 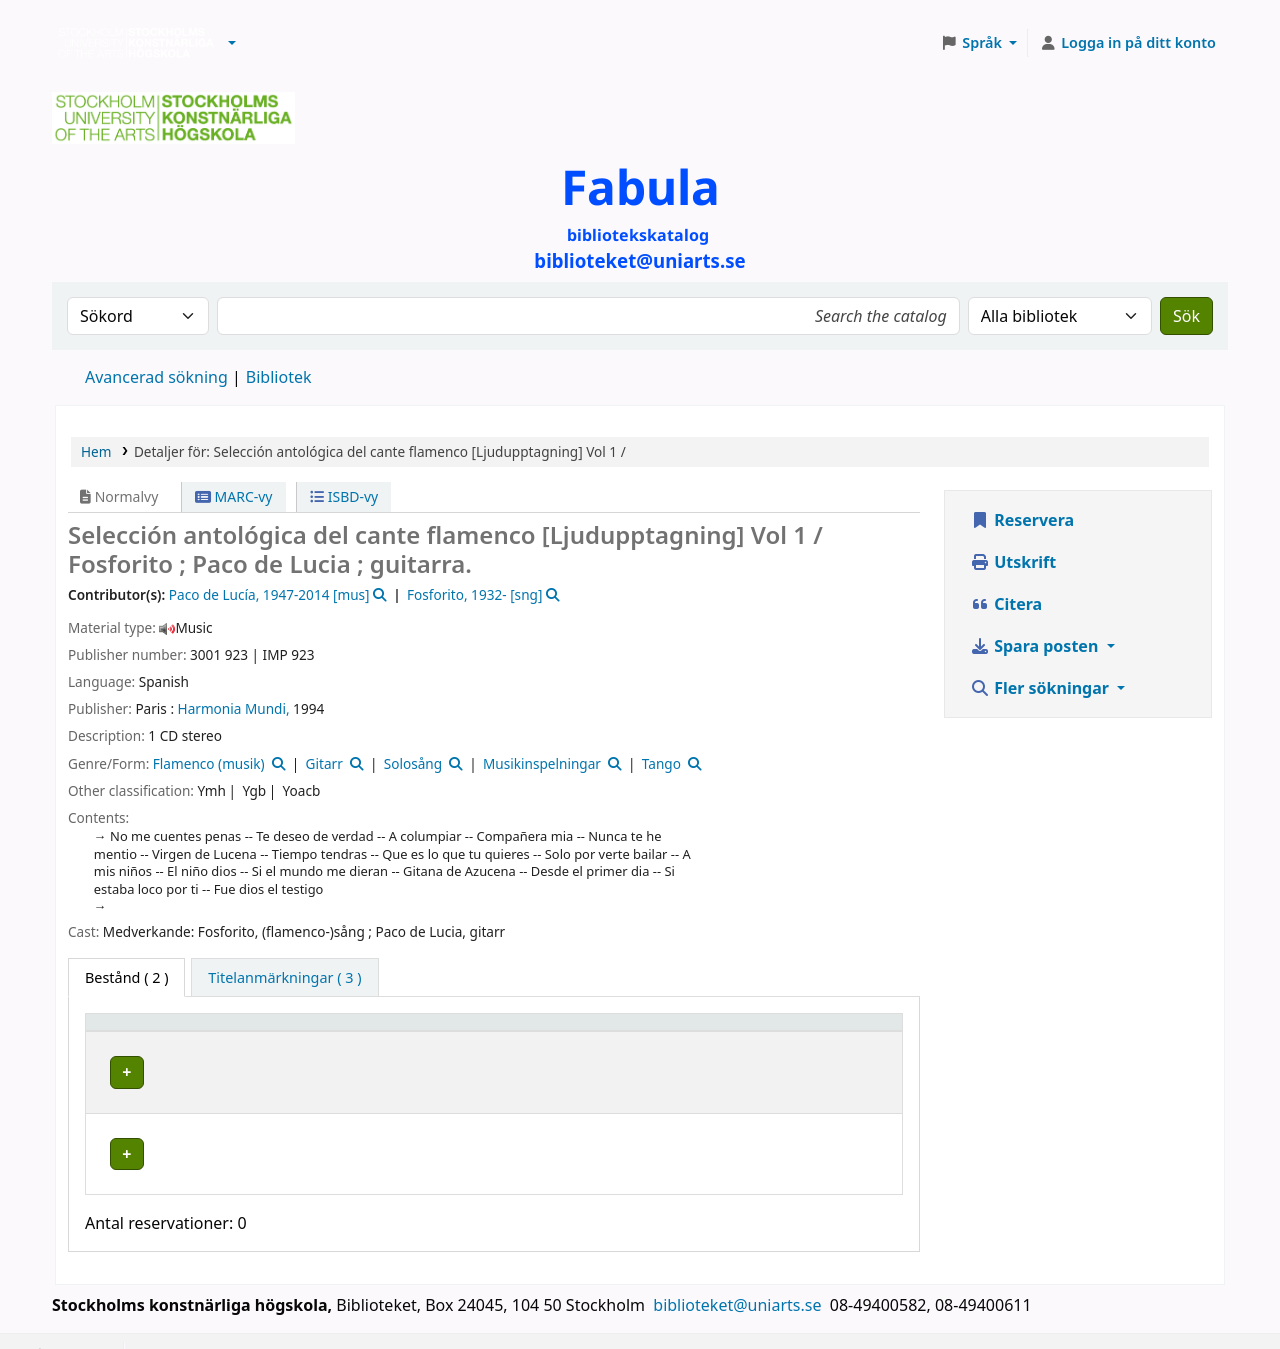 I want to click on [tab], so click(x=284, y=978).